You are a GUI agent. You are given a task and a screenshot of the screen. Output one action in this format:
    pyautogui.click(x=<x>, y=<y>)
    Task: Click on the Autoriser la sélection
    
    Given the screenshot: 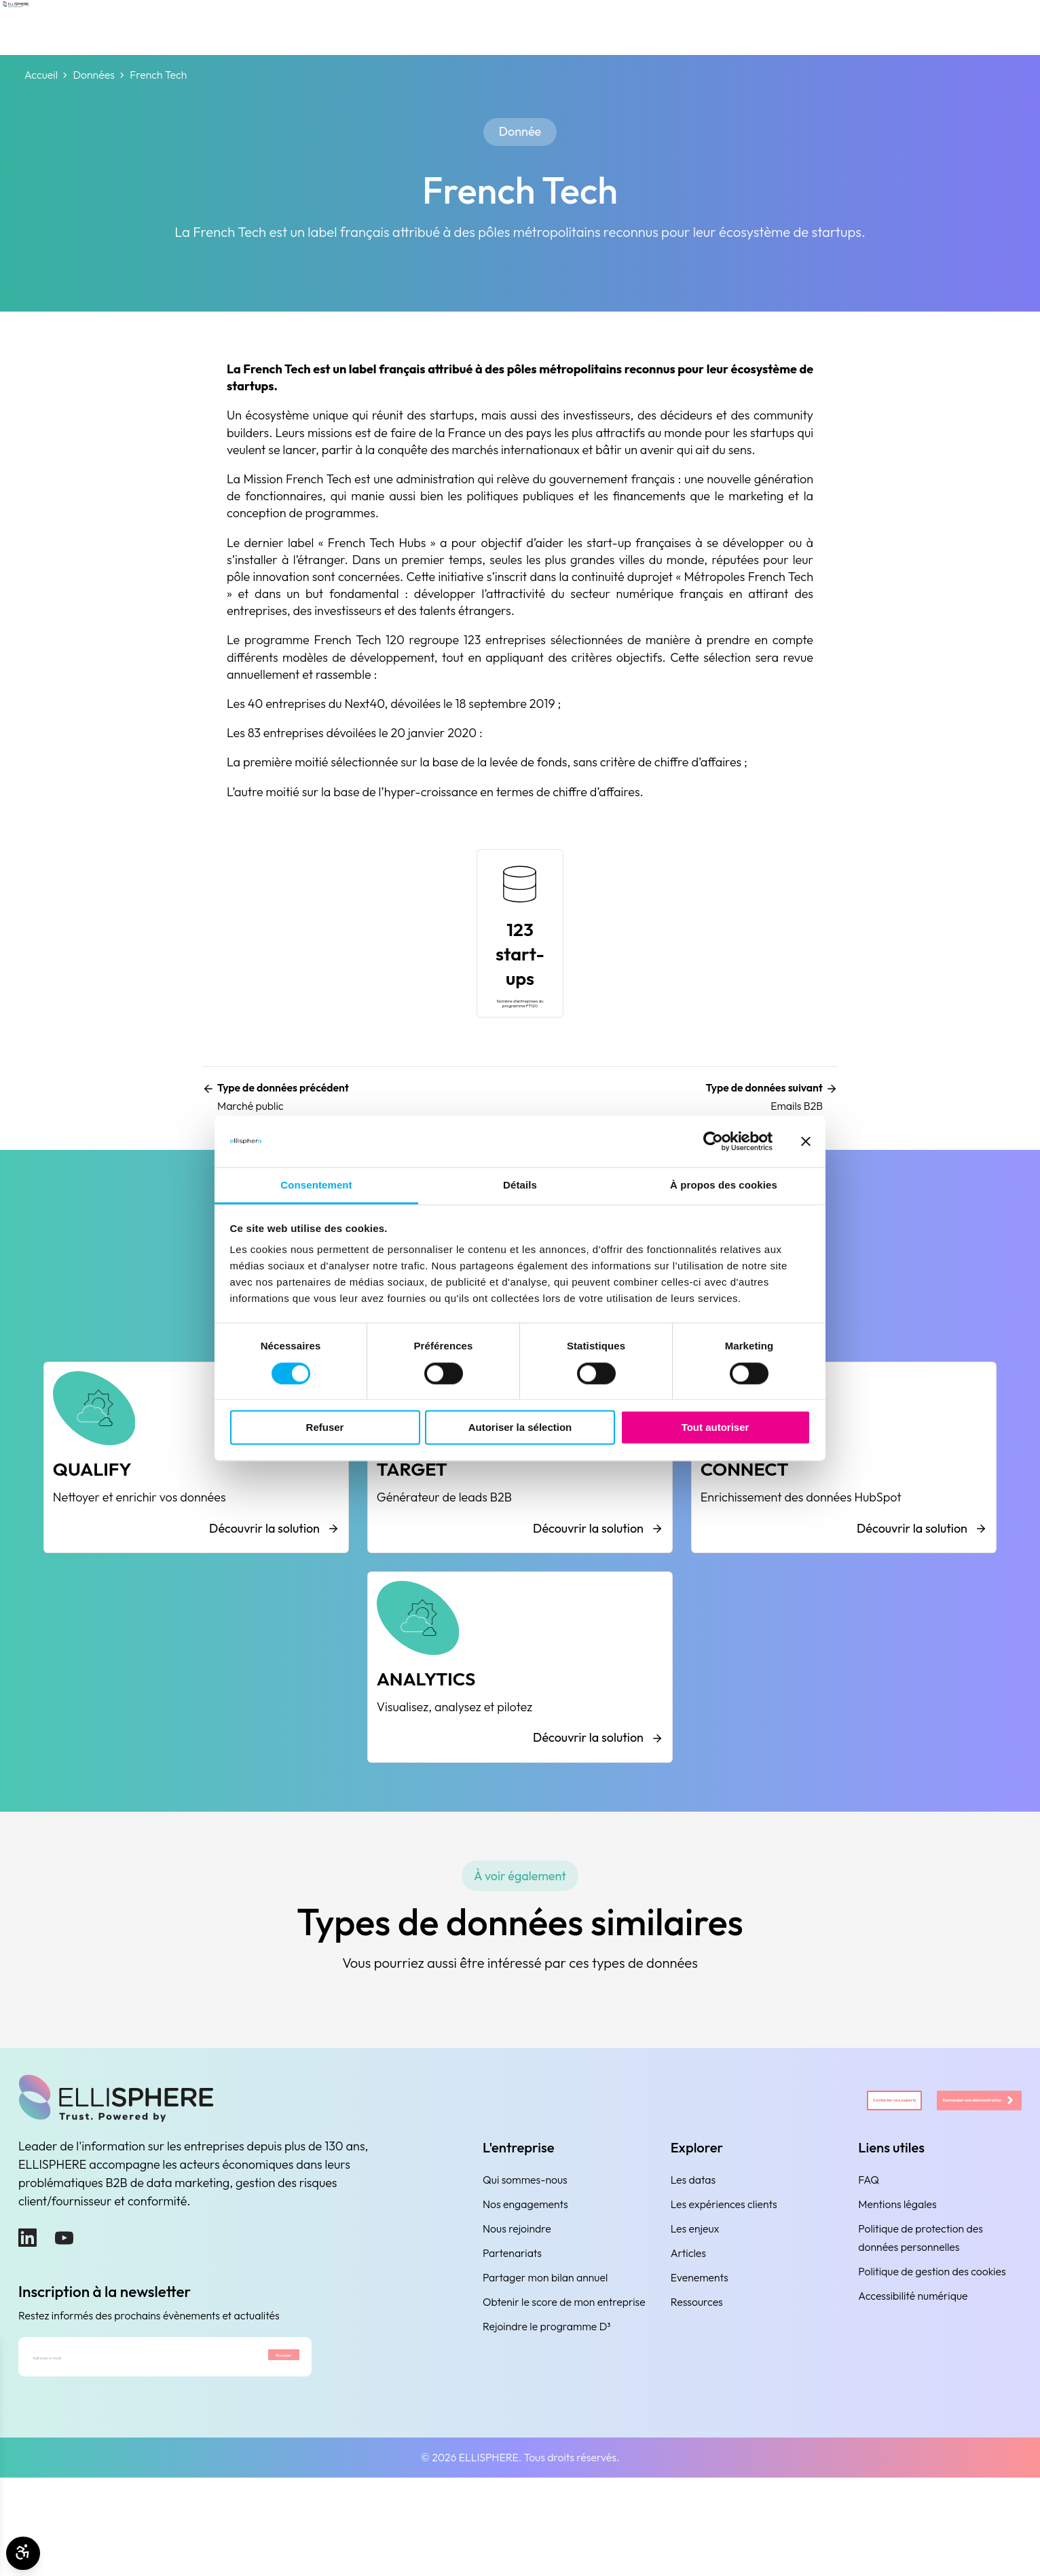 What is the action you would take?
    pyautogui.click(x=520, y=1428)
    